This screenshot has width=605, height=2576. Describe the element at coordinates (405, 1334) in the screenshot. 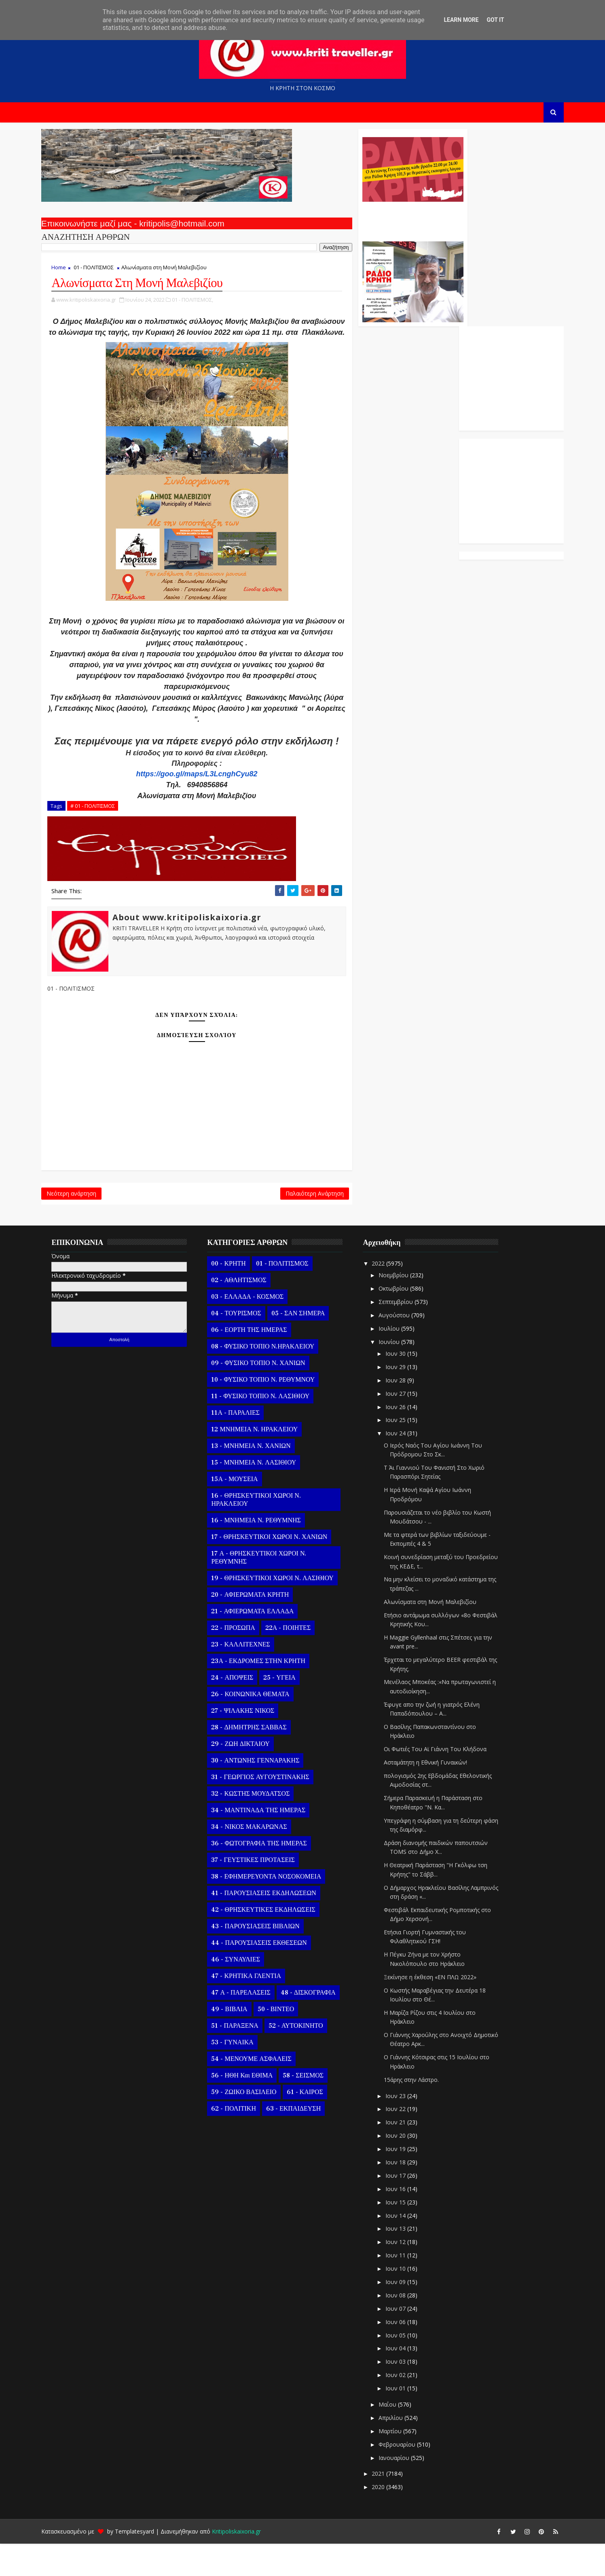

I see `Σεπτεμβρίου` at that location.